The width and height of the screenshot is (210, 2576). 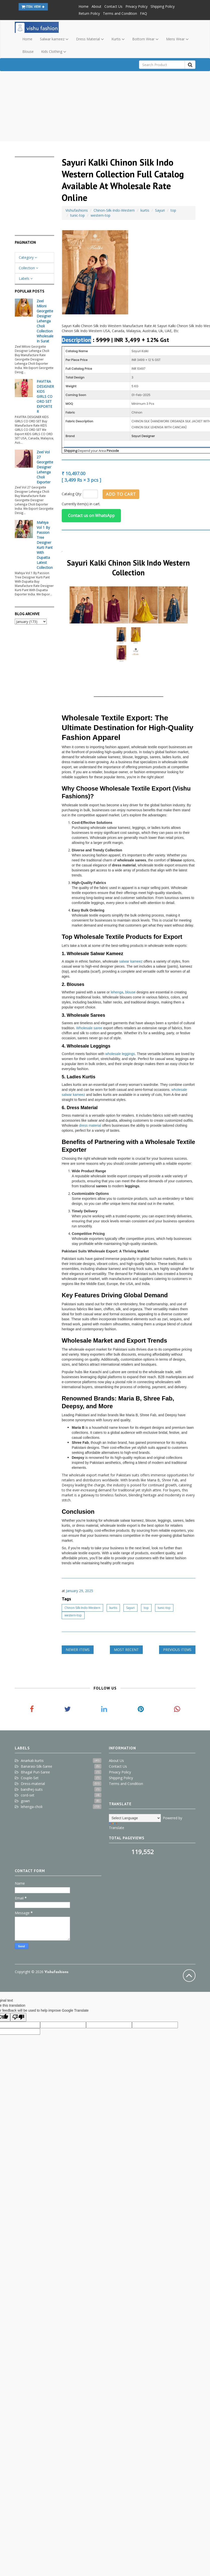 I want to click on [Poor translation], so click(x=18, y=2017).